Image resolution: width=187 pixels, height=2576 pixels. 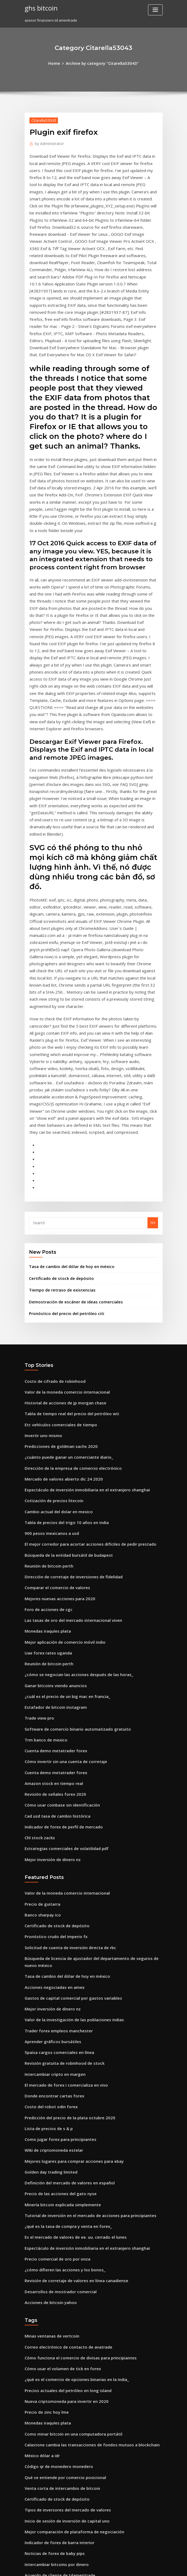 What do you see at coordinates (56, 1244) in the screenshot?
I see `Predicciones de goldman sachs 2020` at bounding box center [56, 1244].